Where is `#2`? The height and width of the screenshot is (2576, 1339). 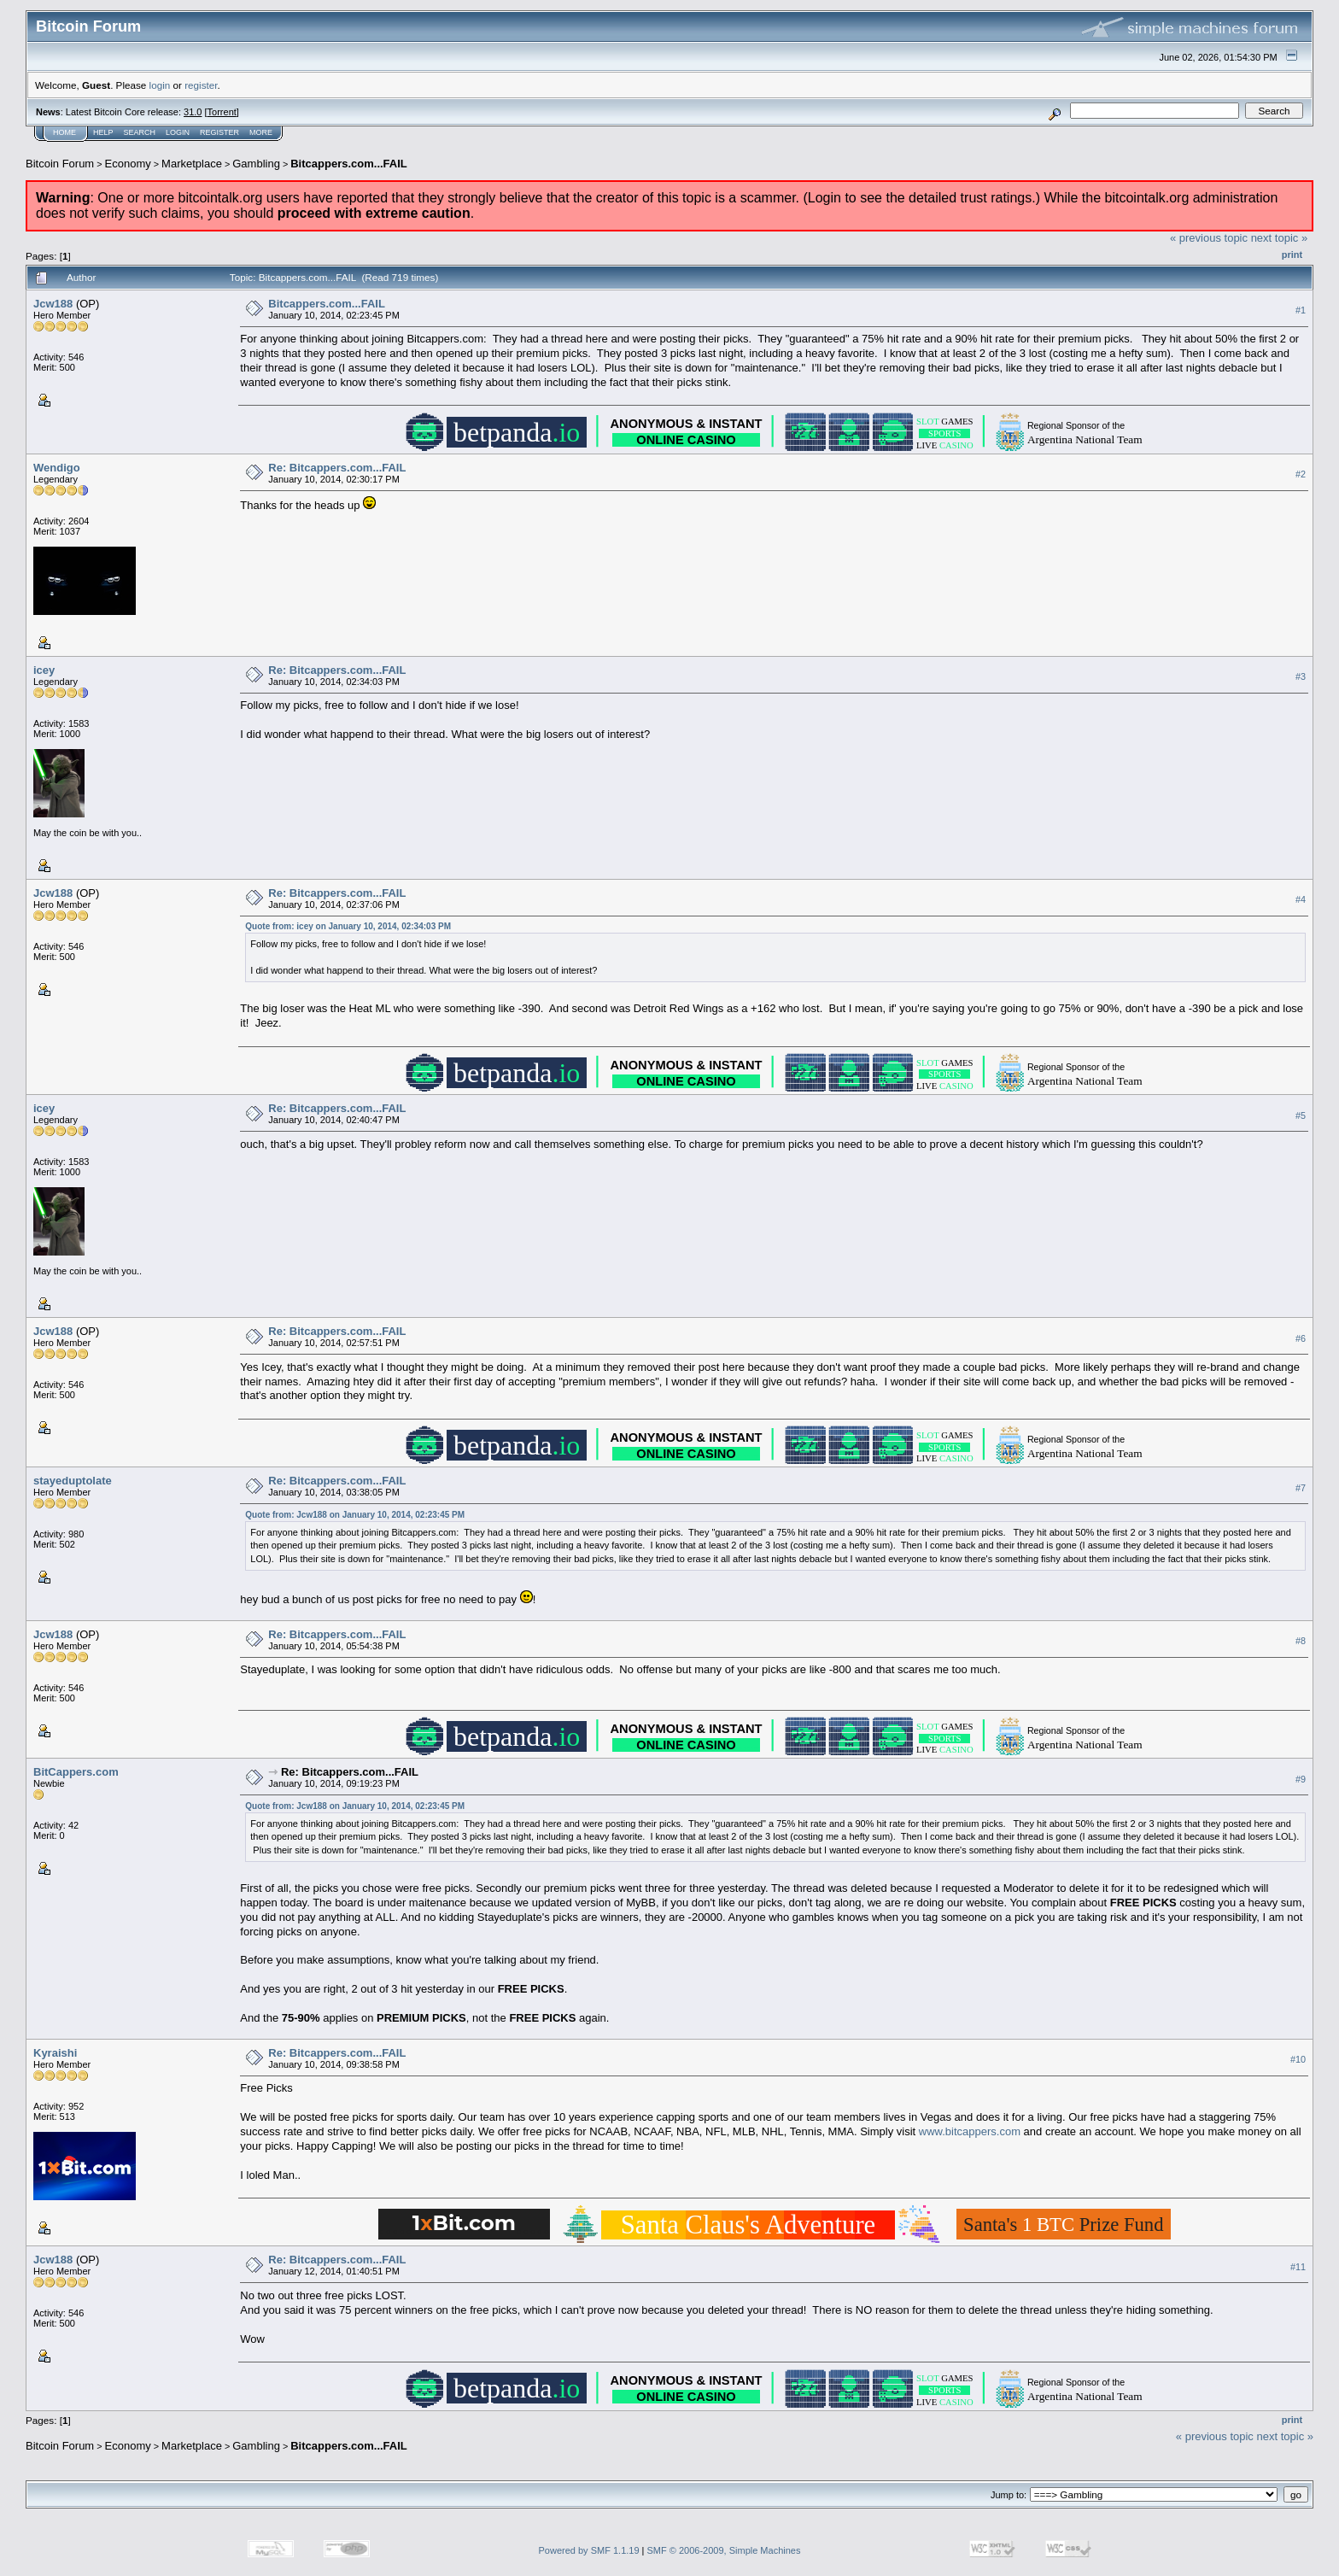 #2 is located at coordinates (1300, 474).